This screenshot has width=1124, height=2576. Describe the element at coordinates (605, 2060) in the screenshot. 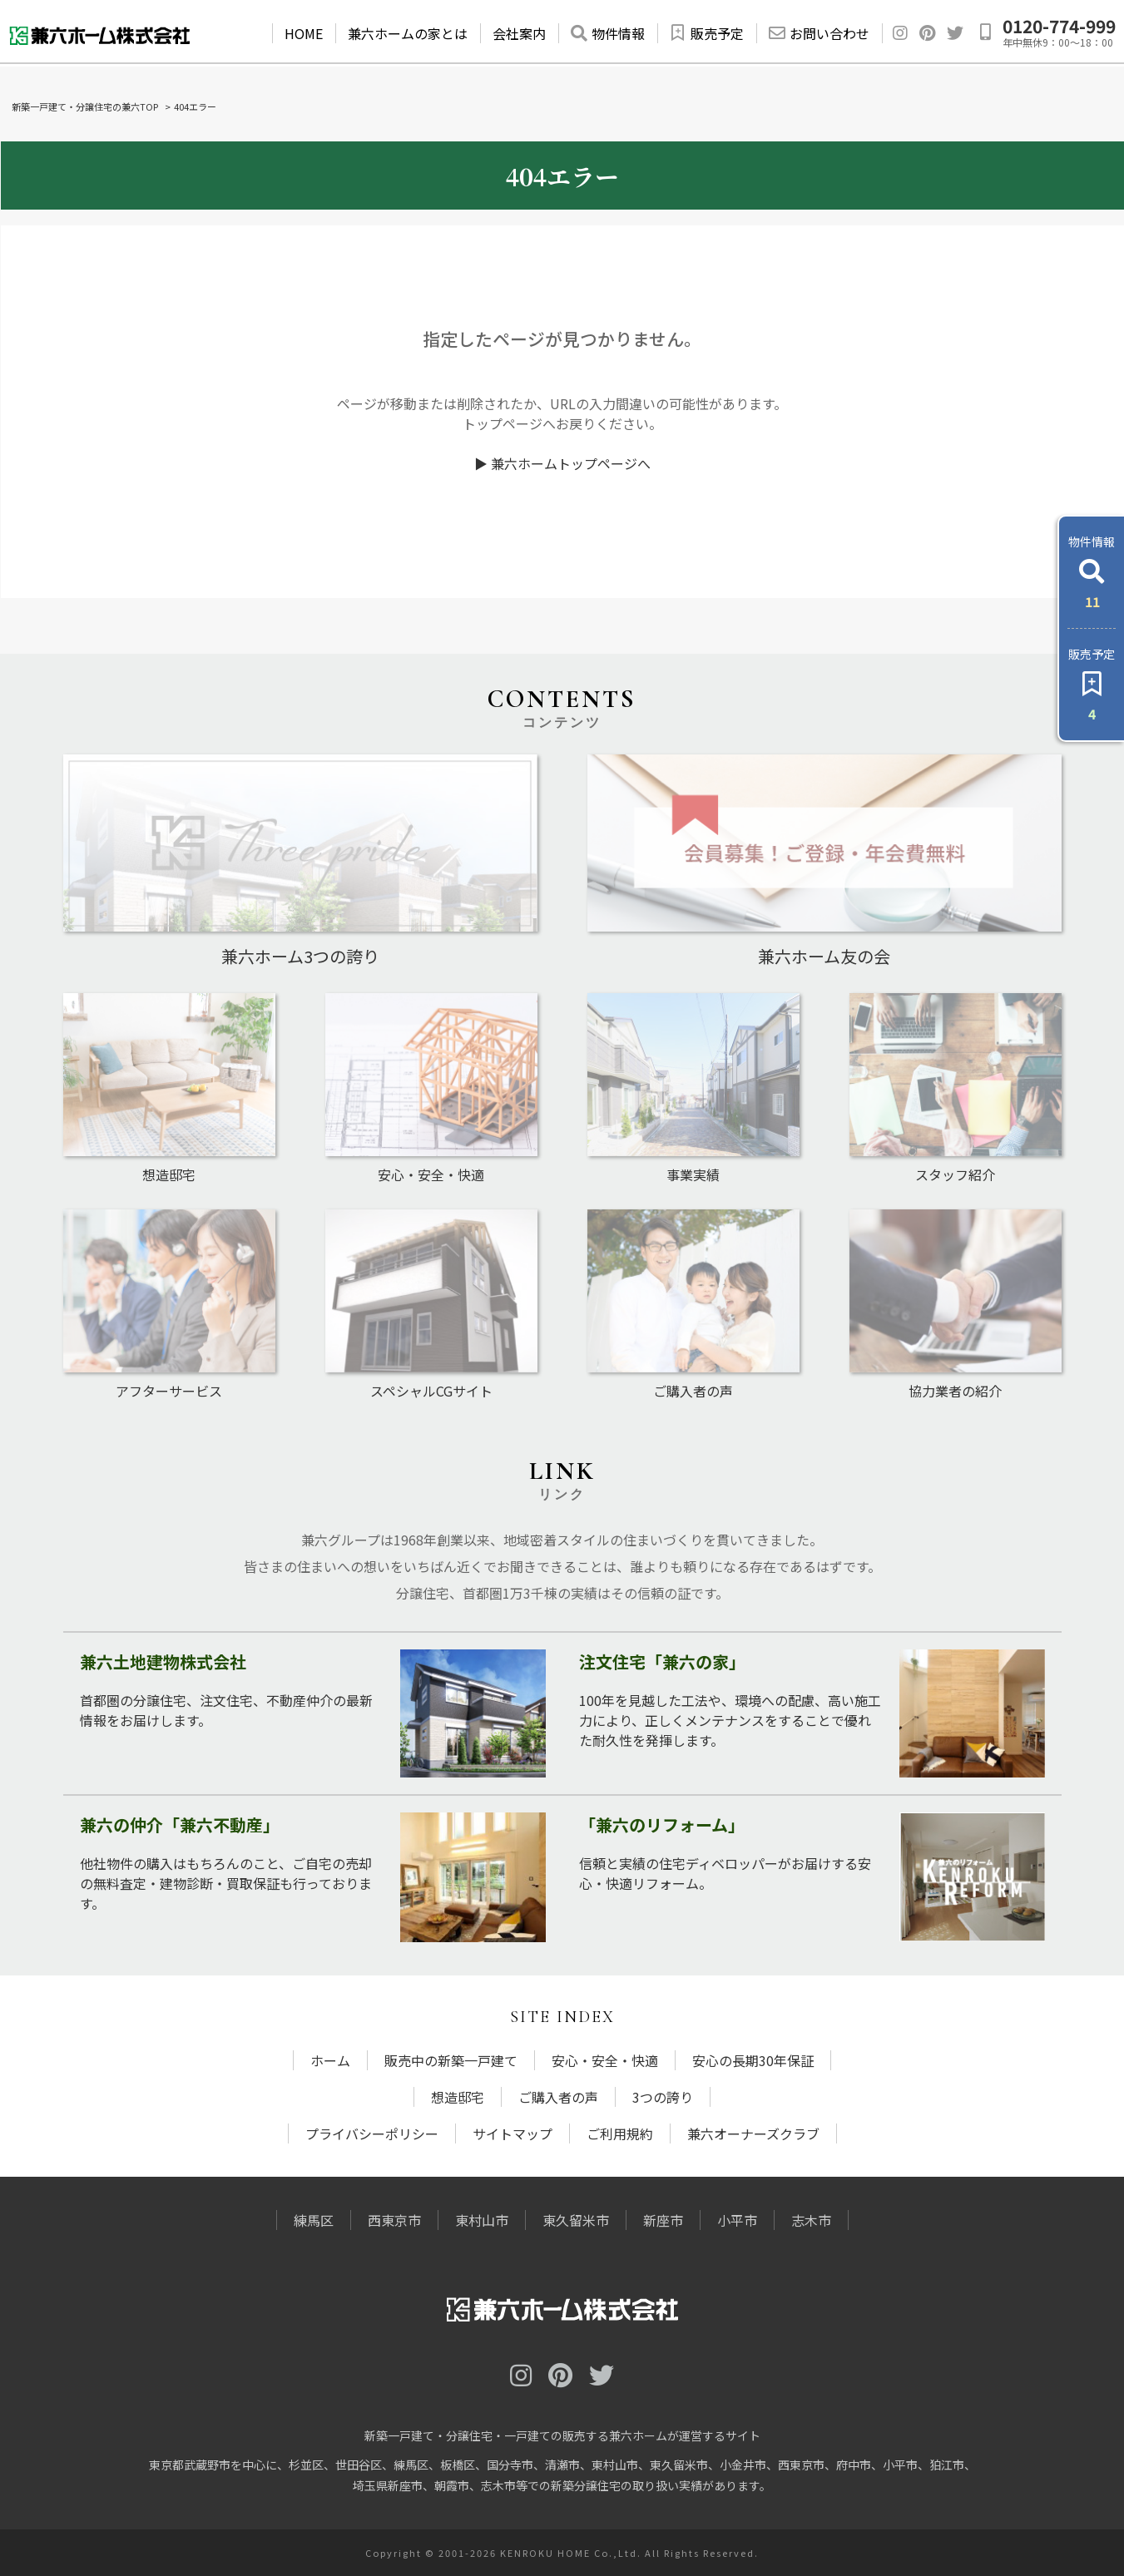

I see `安心・安全・快適` at that location.